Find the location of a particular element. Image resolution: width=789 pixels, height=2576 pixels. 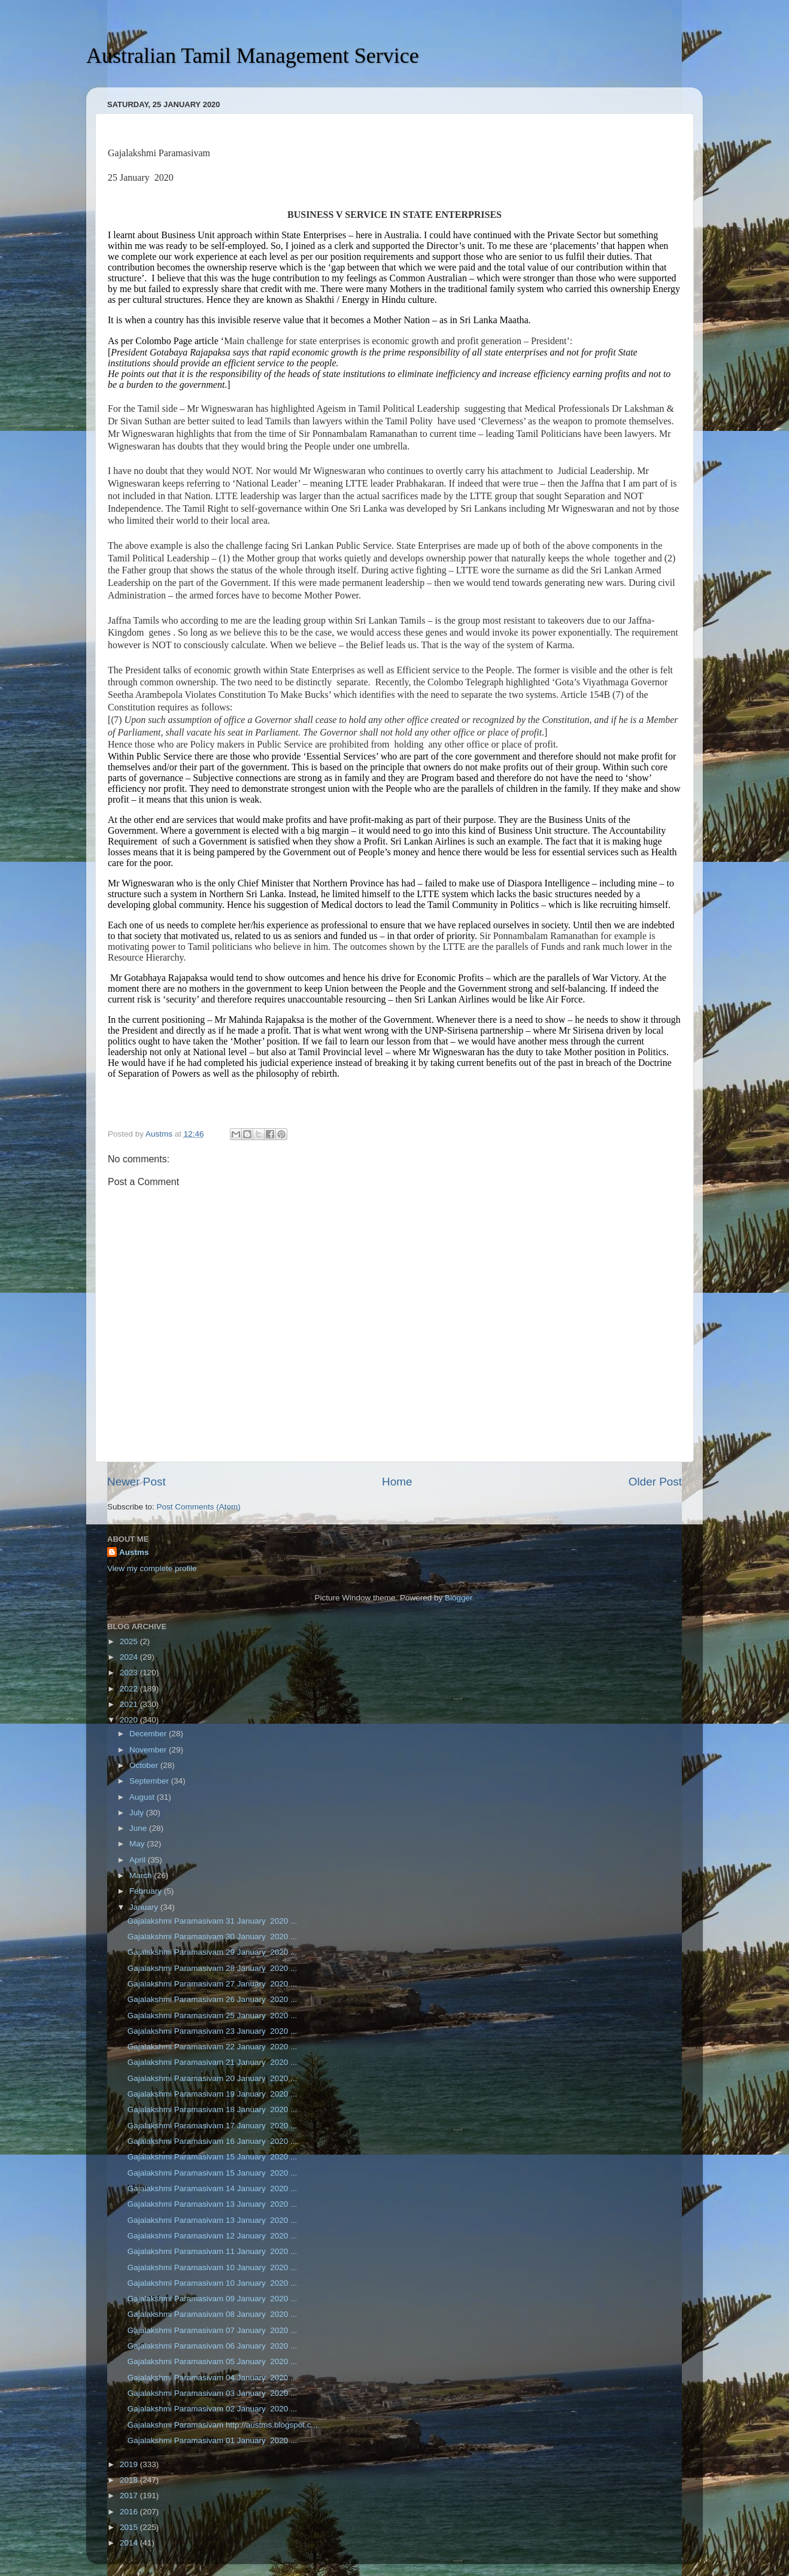

Gajalakshmi Paramasivam 08 January 2020 ... is located at coordinates (213, 2314).